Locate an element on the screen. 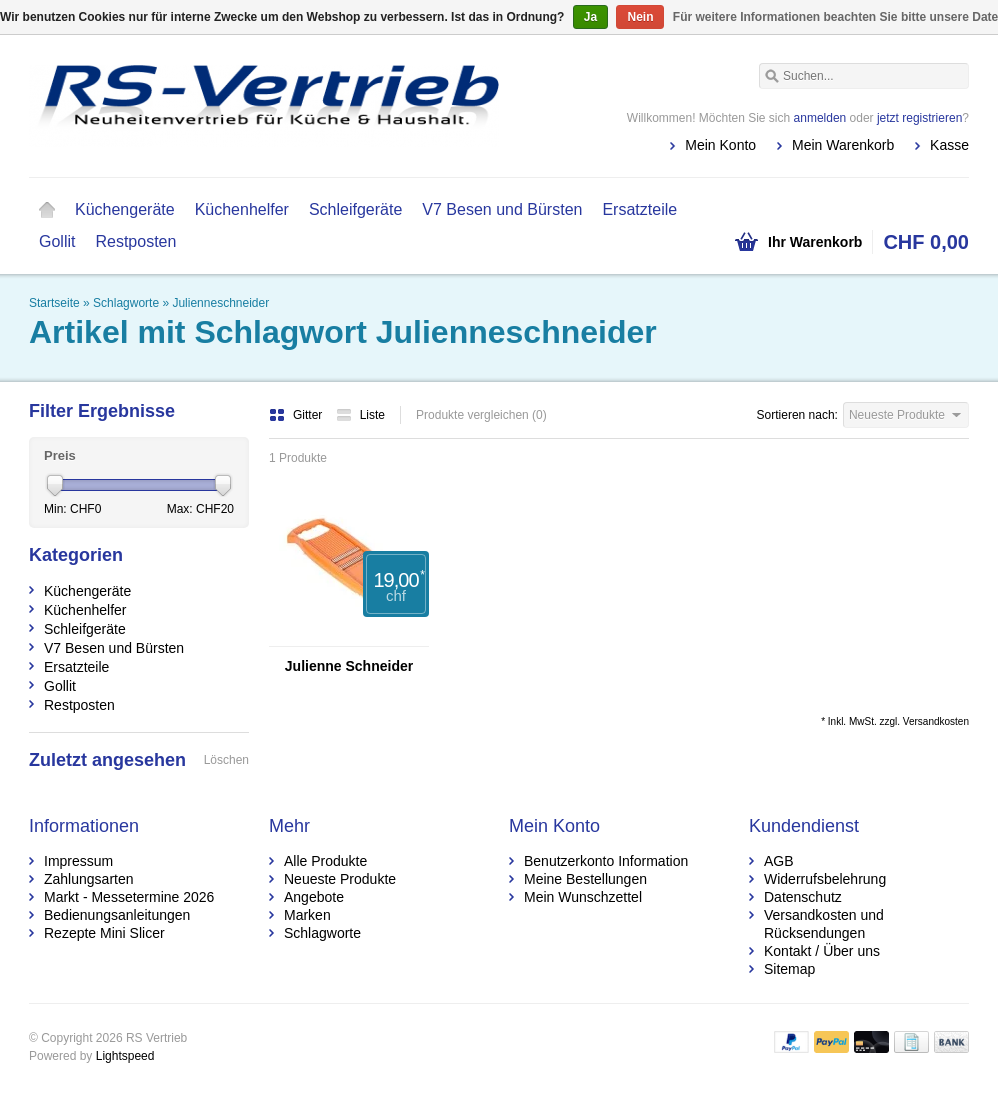  Mein Konto is located at coordinates (720, 145).